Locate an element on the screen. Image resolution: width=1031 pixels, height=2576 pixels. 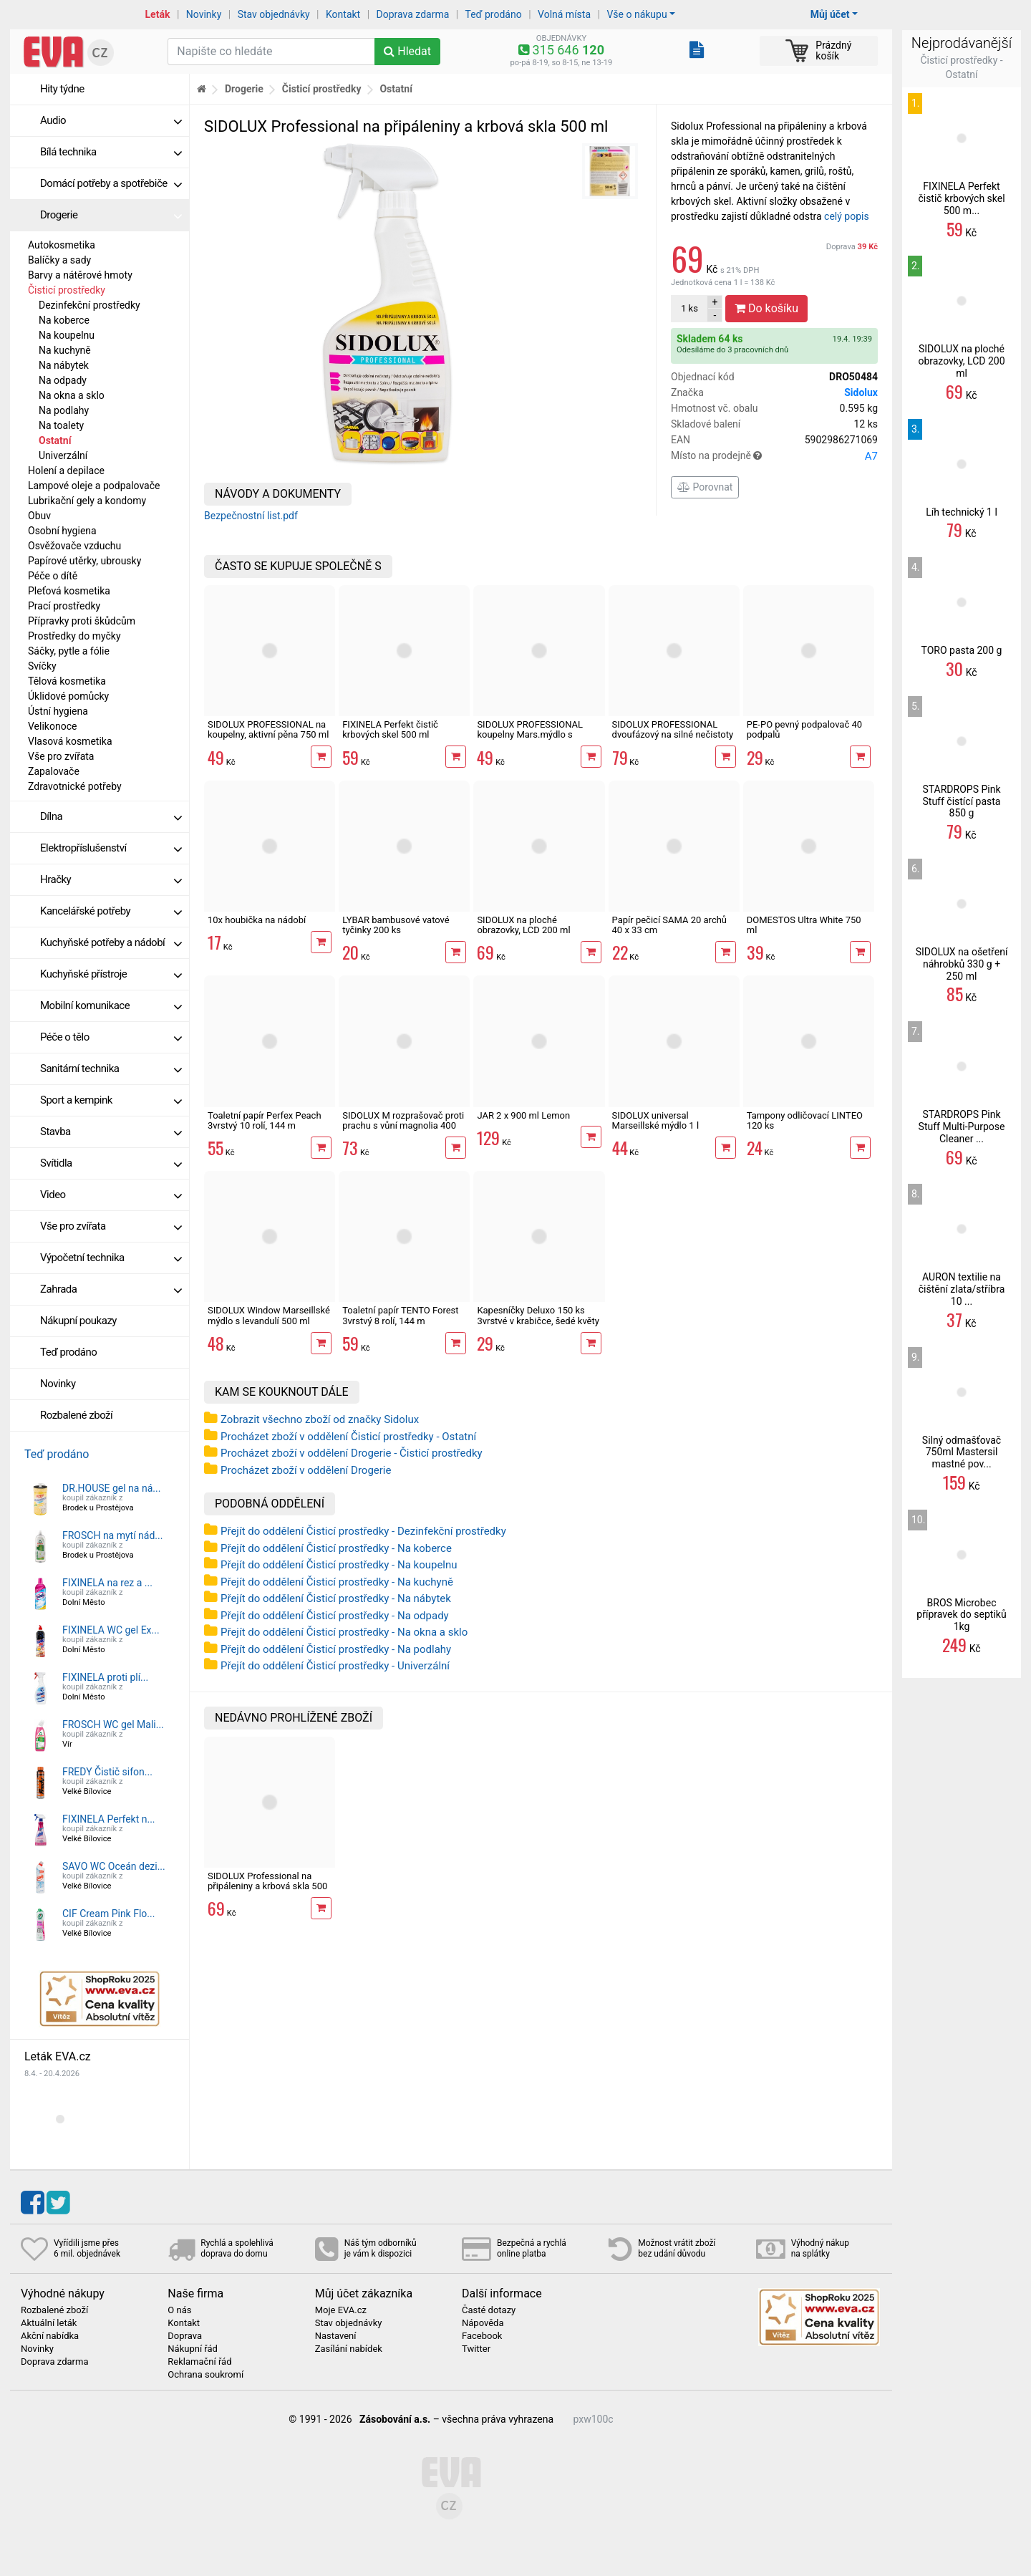
Vlasová kosmetika is located at coordinates (70, 741).